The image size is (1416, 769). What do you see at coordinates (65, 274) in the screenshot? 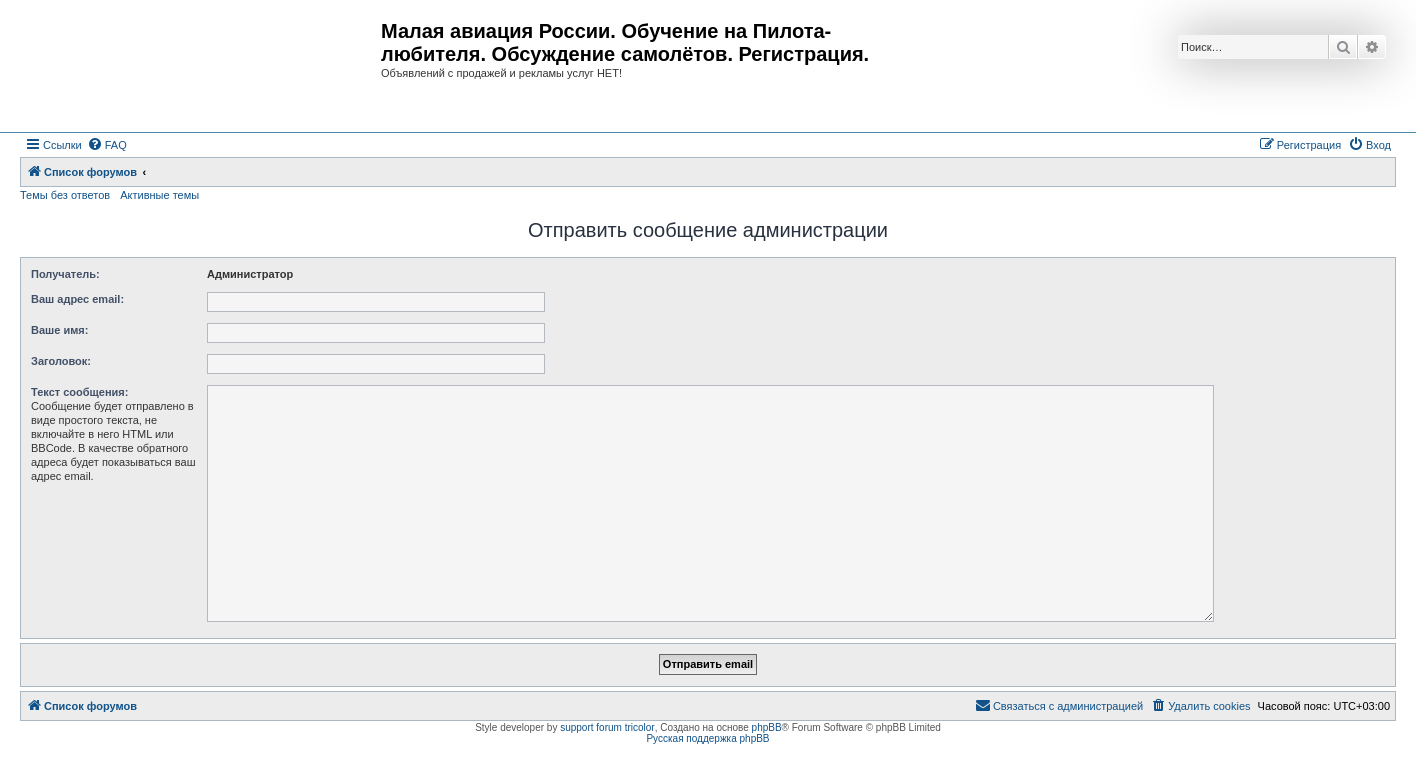
I see `Получатель:` at bounding box center [65, 274].